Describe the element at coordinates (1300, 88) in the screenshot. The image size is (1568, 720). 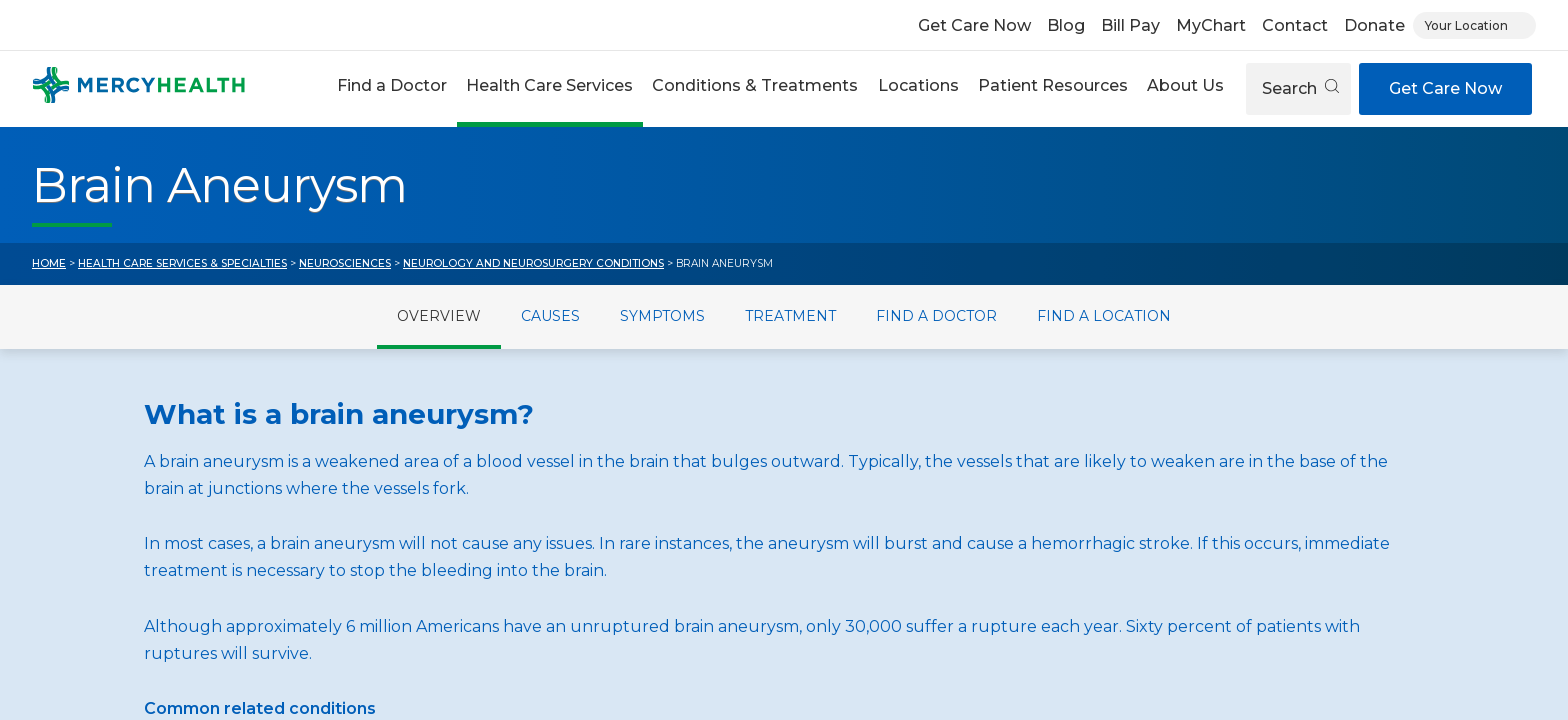
I see `Search [Open search]` at that location.